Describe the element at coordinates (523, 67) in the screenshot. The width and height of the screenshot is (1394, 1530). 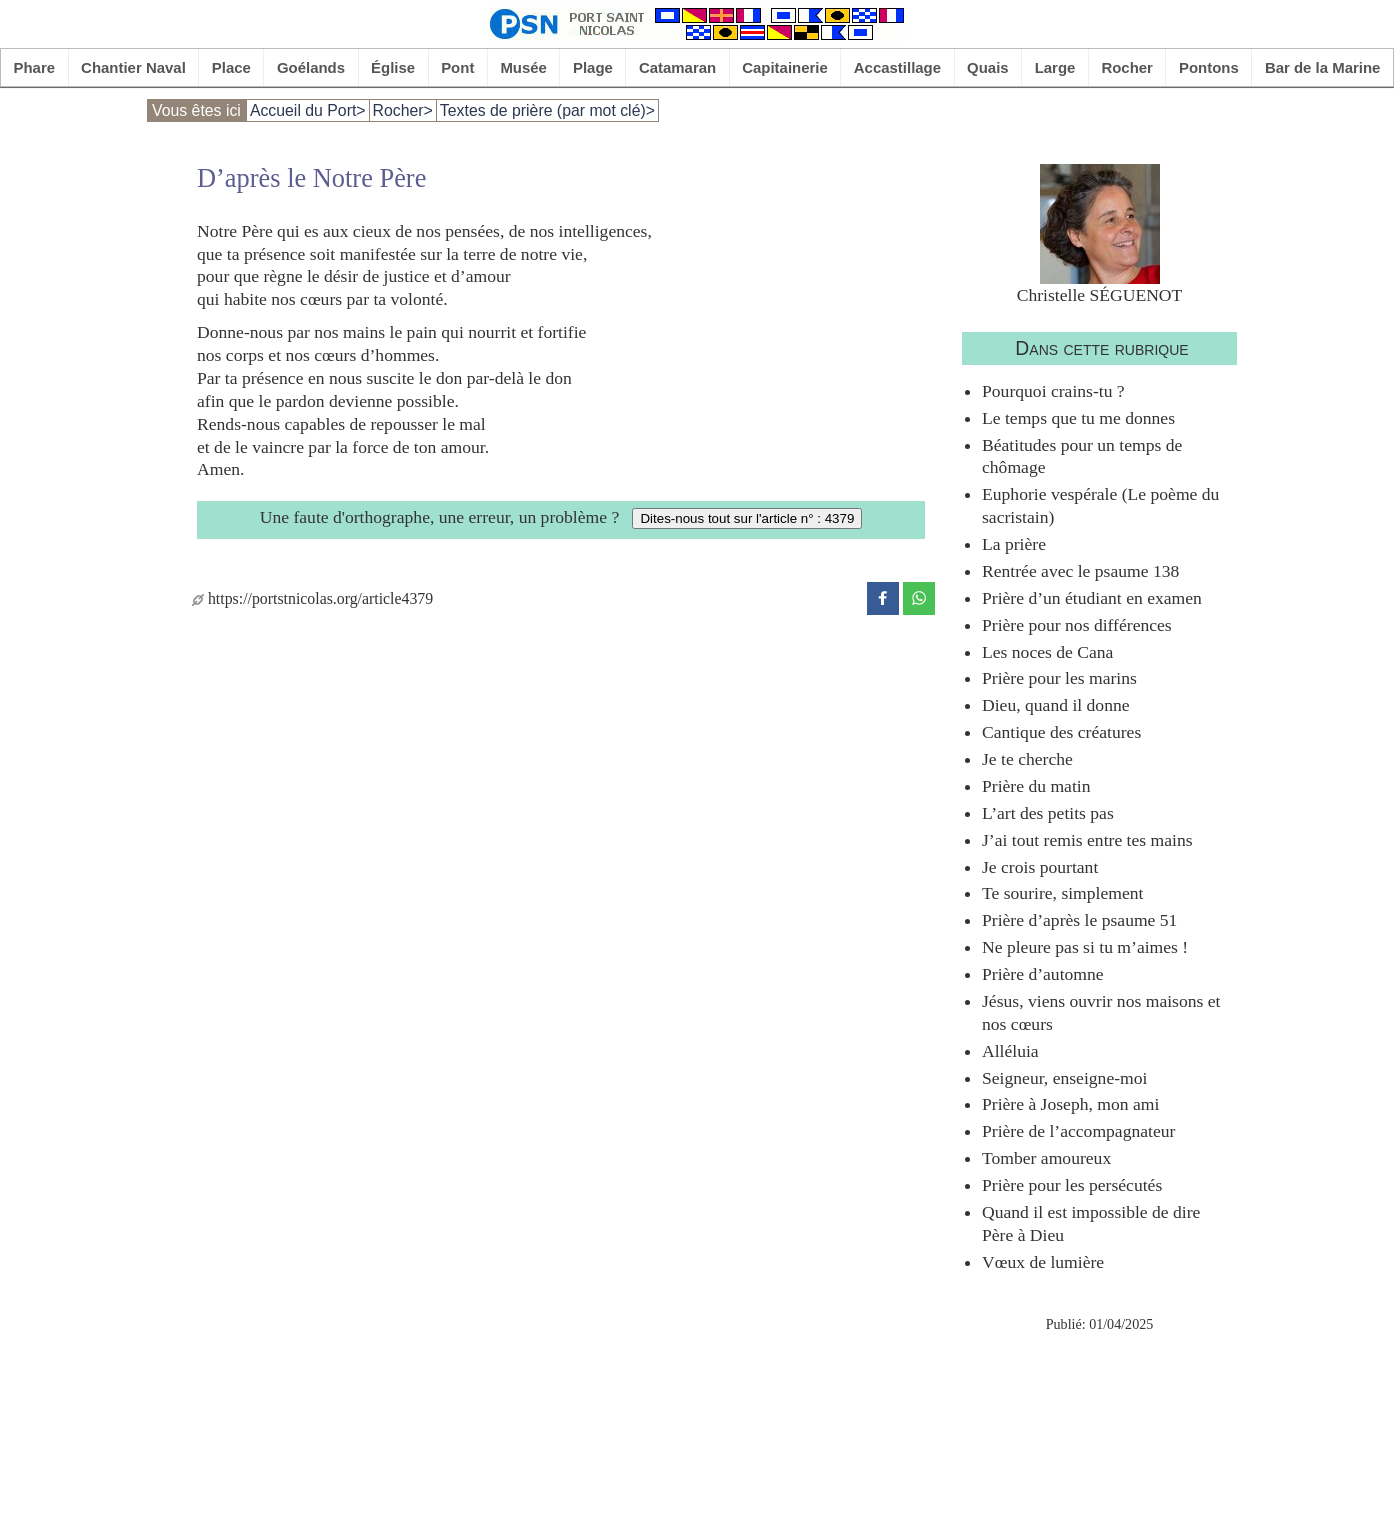
I see `Musée` at that location.